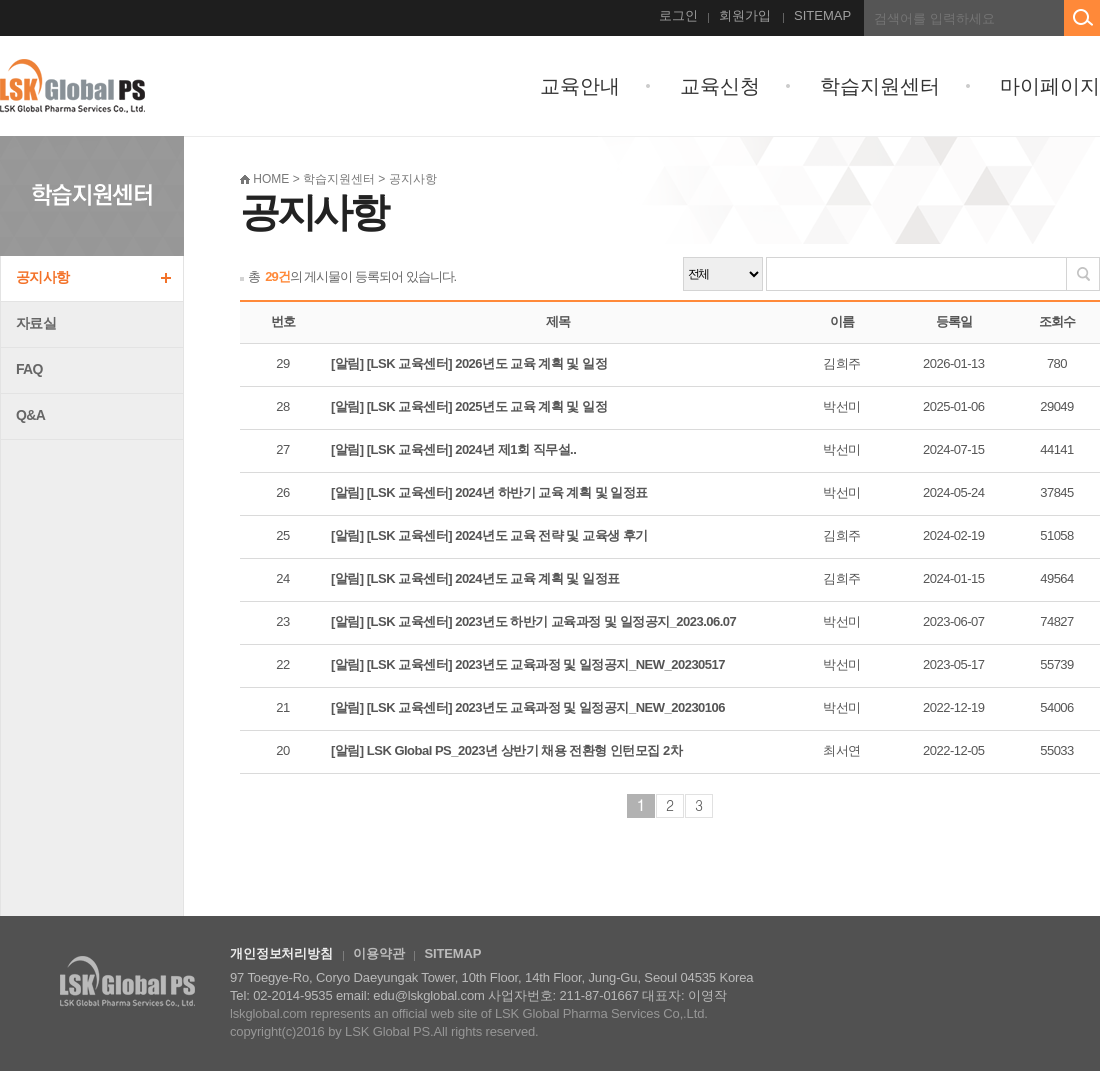 This screenshot has width=1100, height=1071. Describe the element at coordinates (678, 15) in the screenshot. I see `로그인` at that location.